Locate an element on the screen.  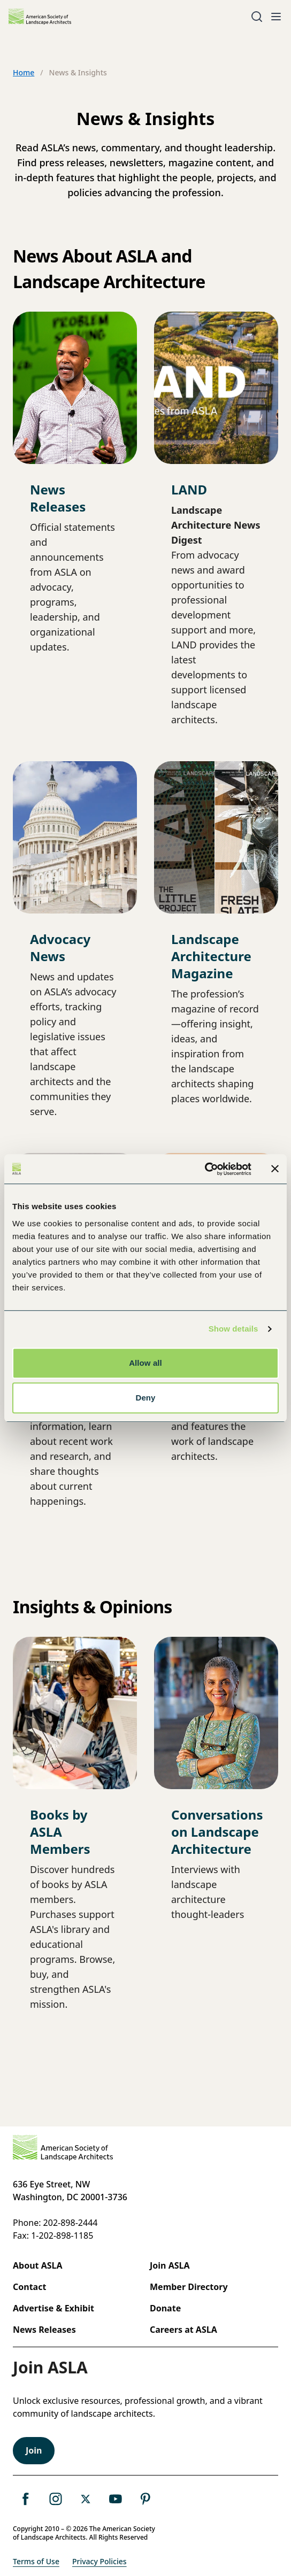
Careers at ASLA is located at coordinates (183, 2329).